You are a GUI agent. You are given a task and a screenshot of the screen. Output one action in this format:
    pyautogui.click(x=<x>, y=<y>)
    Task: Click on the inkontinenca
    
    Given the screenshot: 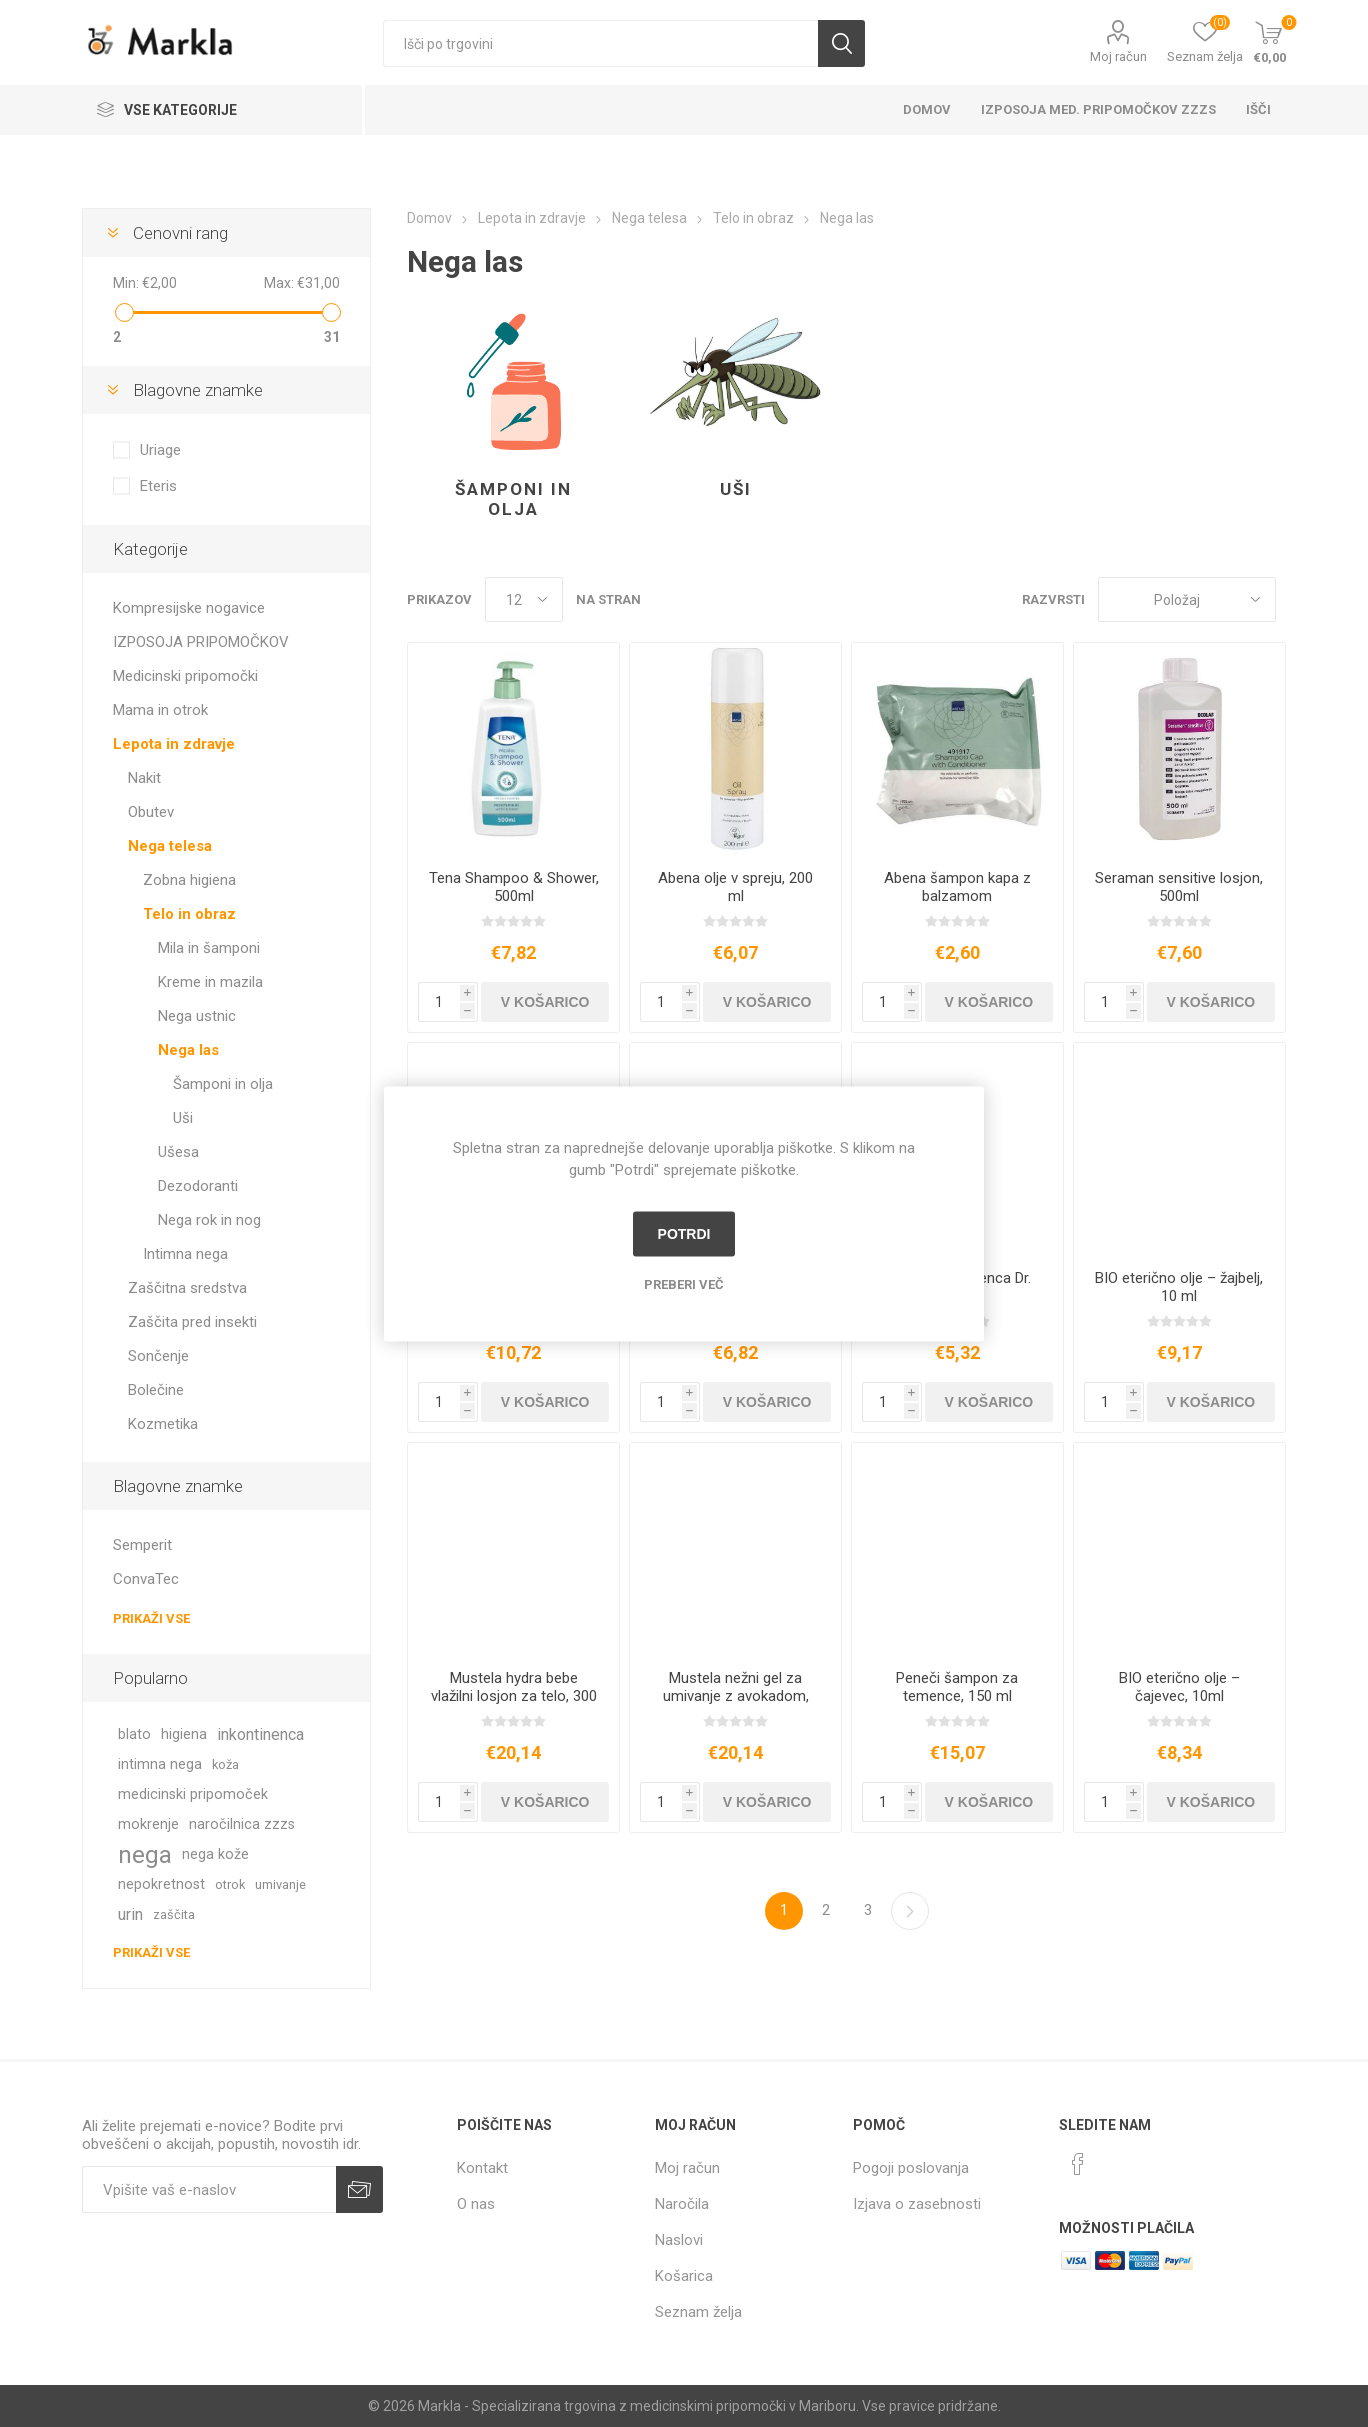 What is the action you would take?
    pyautogui.click(x=260, y=1734)
    